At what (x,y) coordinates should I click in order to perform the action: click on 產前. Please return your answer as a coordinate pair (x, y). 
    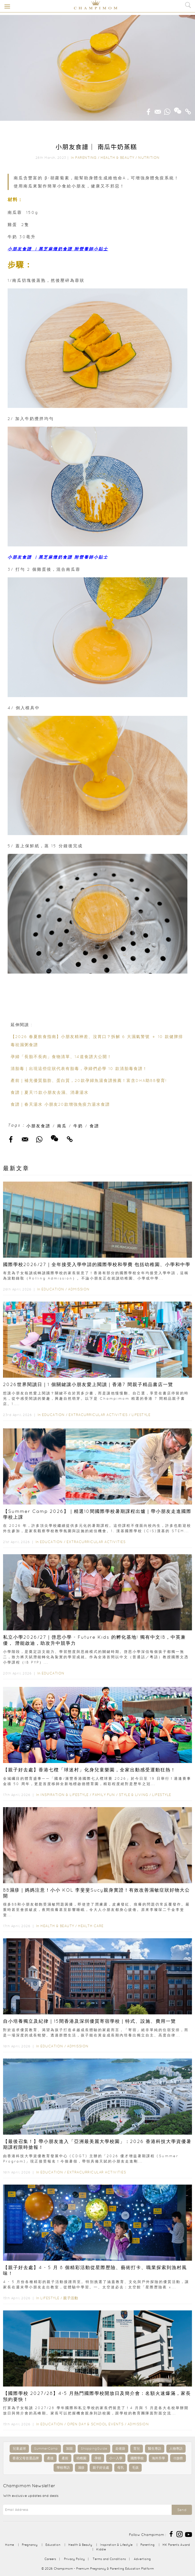
    Looking at the image, I should click on (65, 2458).